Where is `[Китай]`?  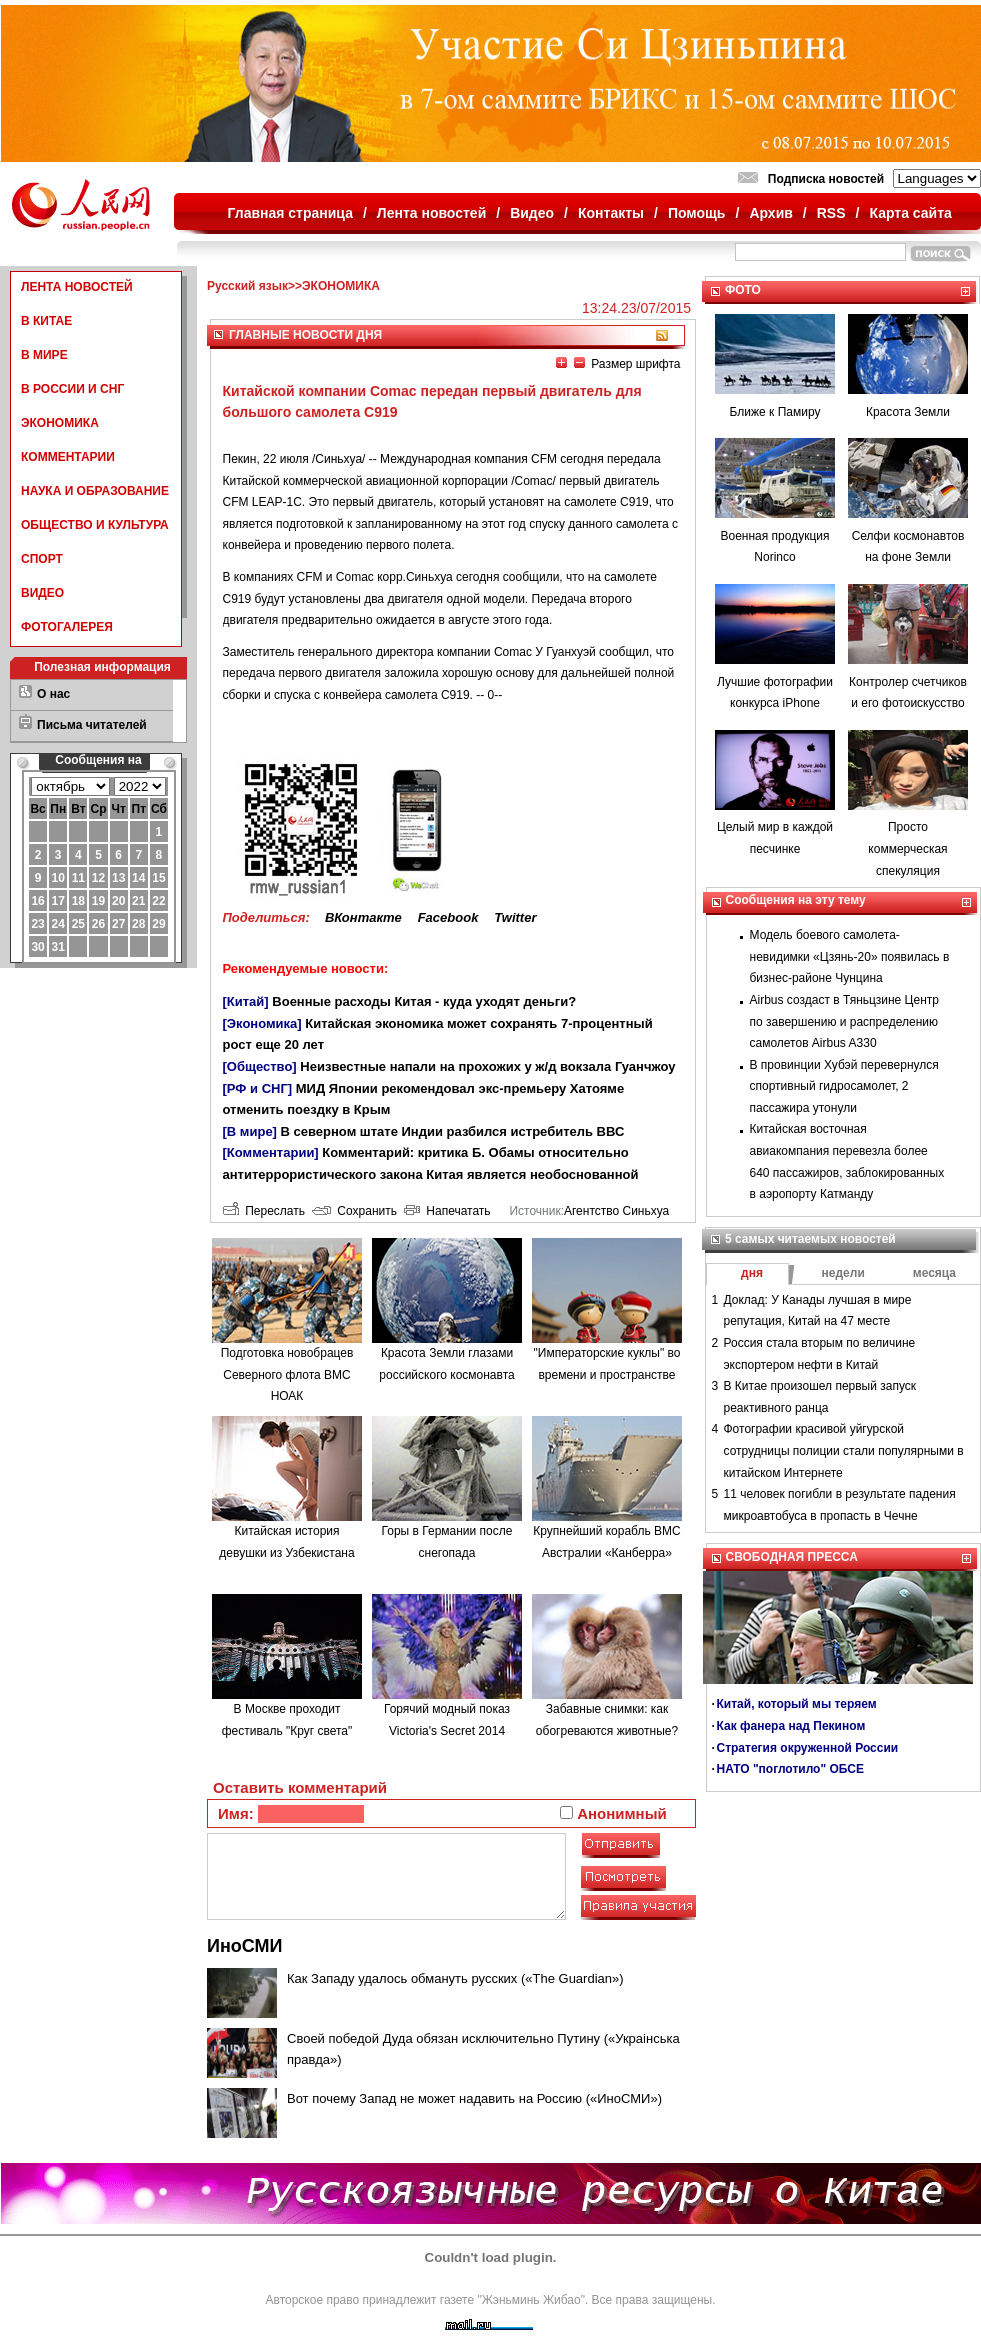
[Китай] is located at coordinates (246, 1001).